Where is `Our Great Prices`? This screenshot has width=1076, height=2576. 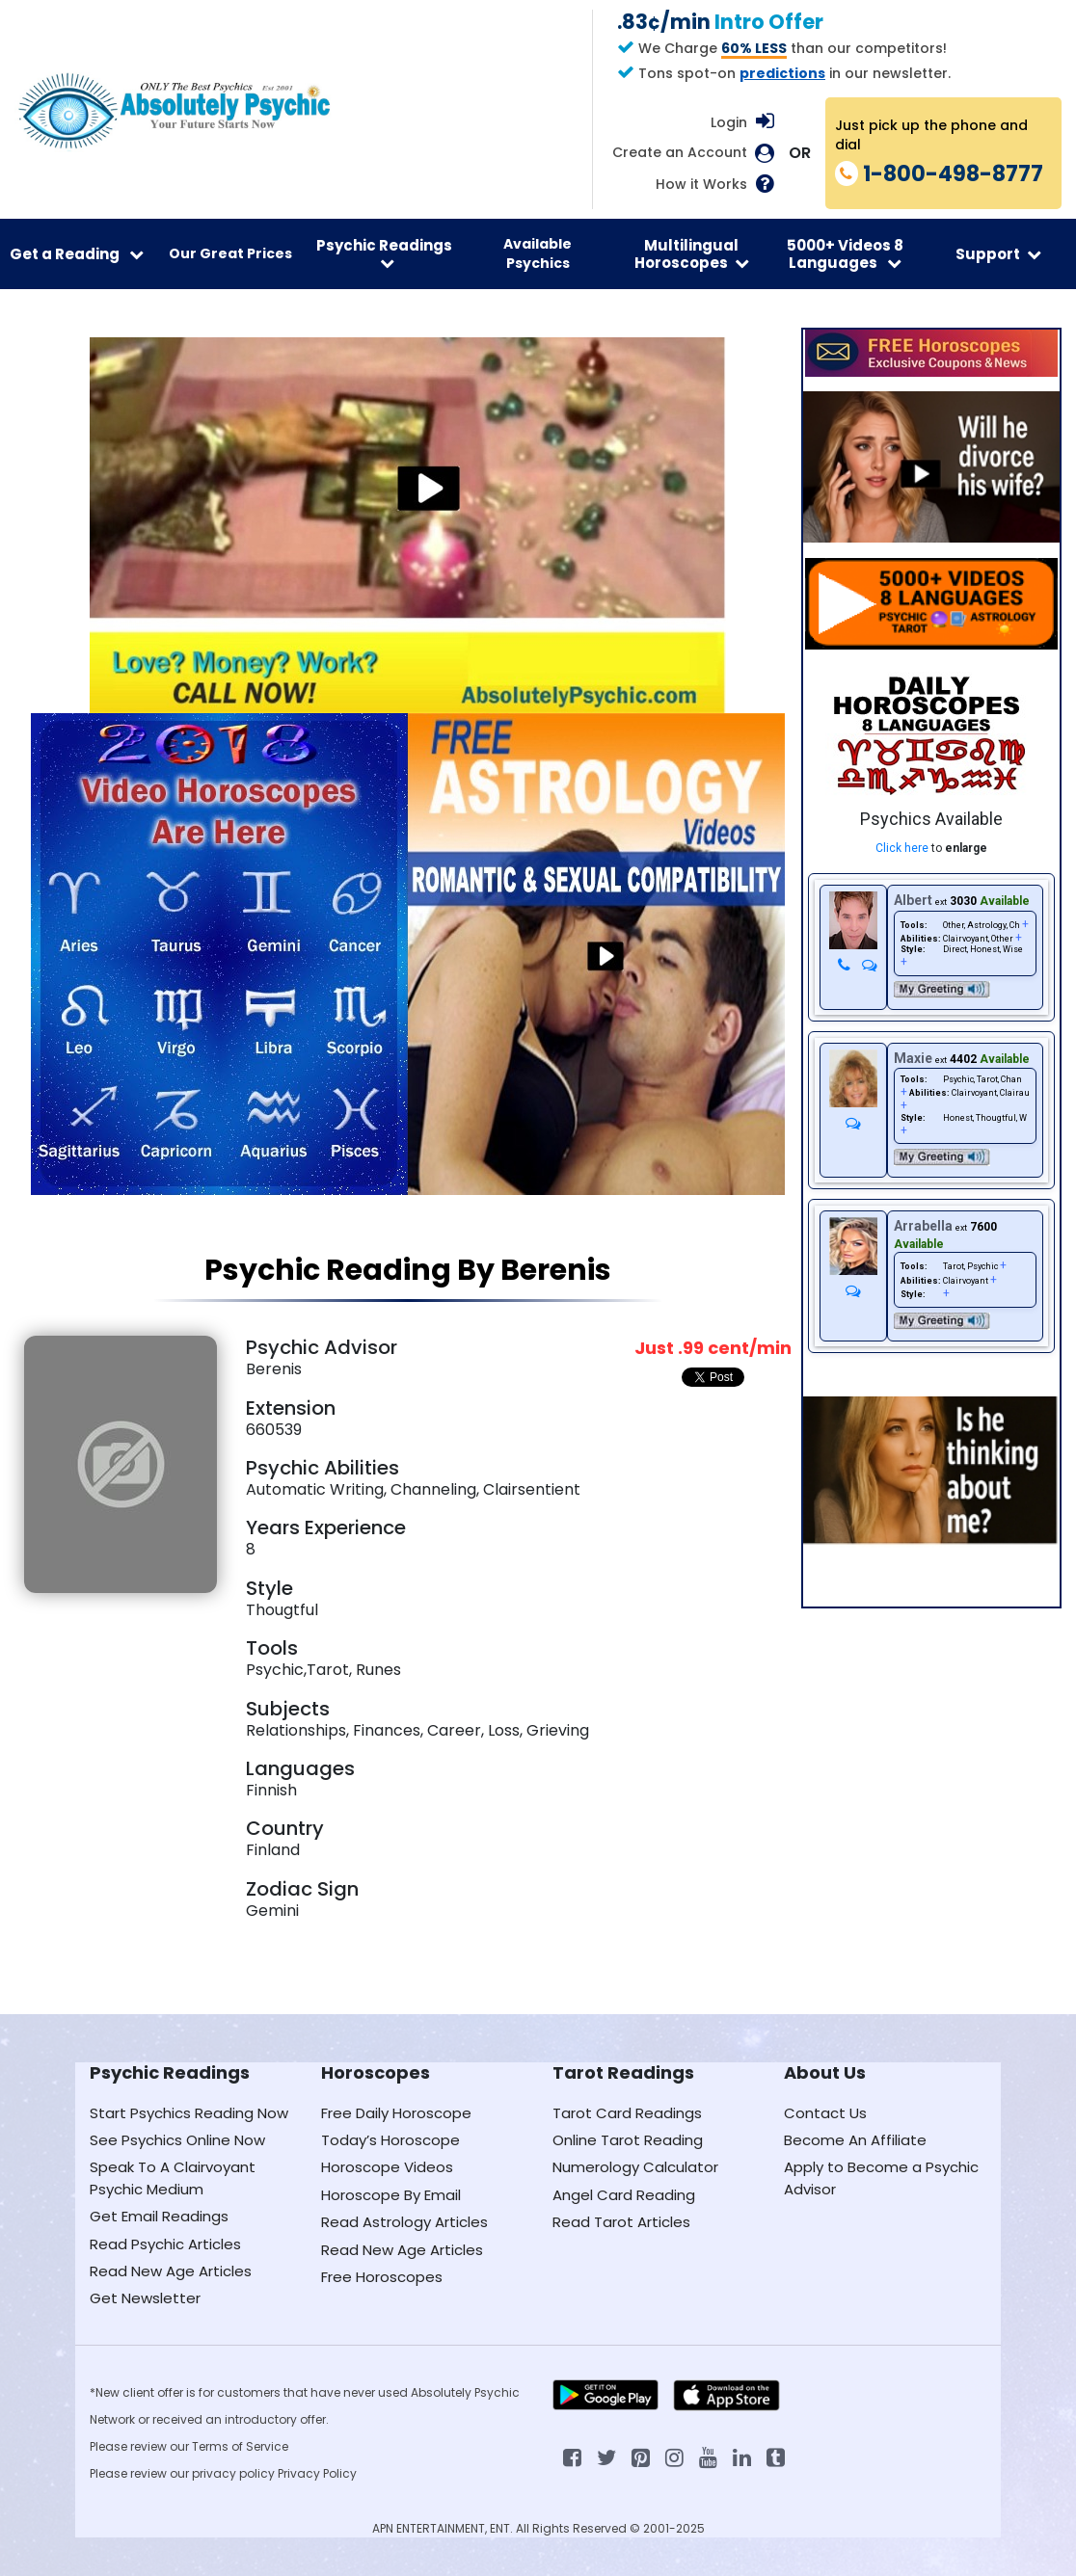
Our Great Prices is located at coordinates (230, 253).